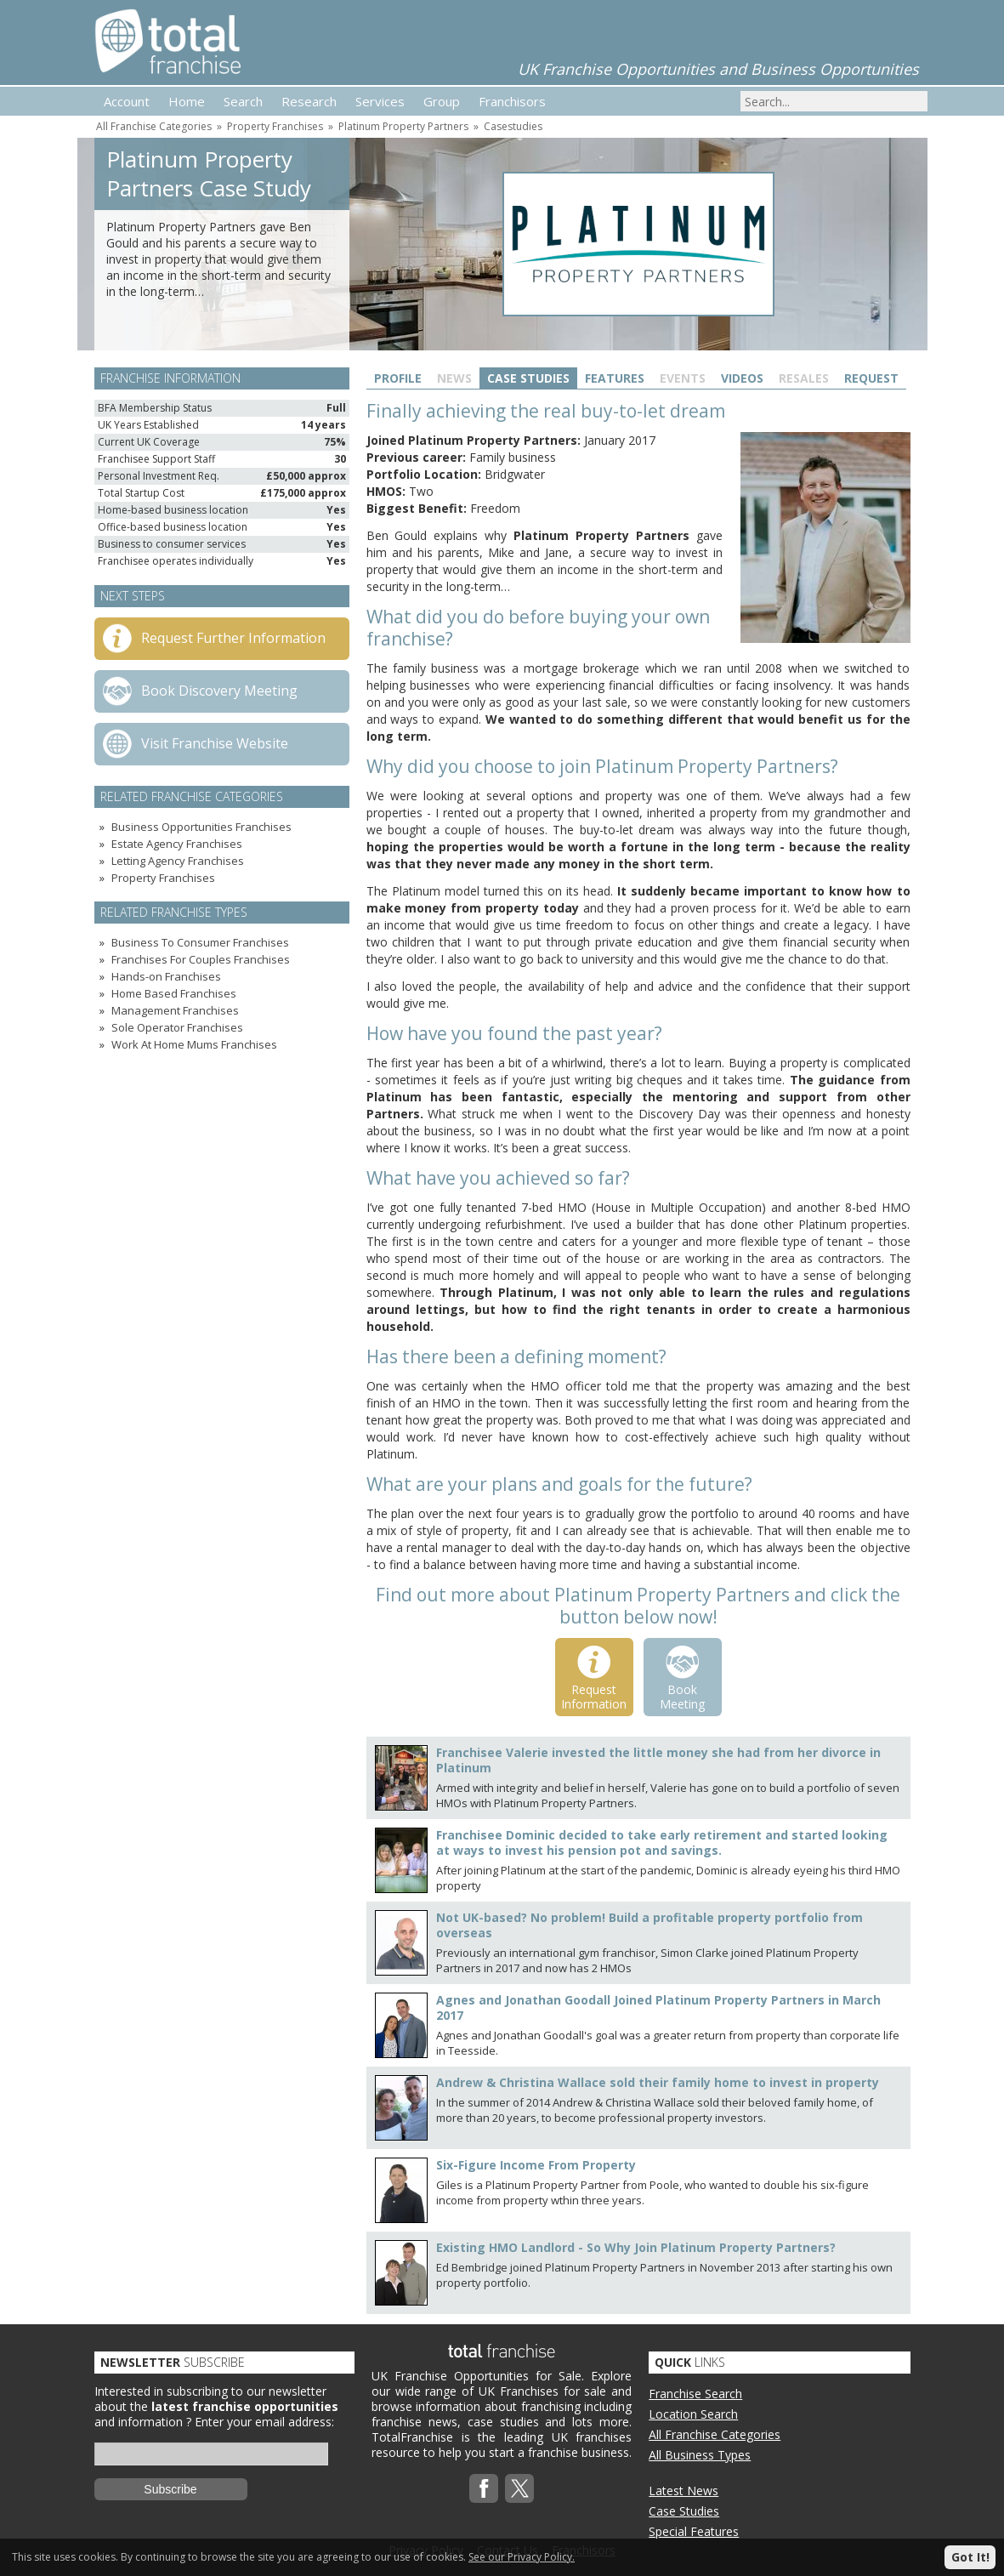 This screenshot has width=1004, height=2576. I want to click on All Franchise Categories, so click(154, 126).